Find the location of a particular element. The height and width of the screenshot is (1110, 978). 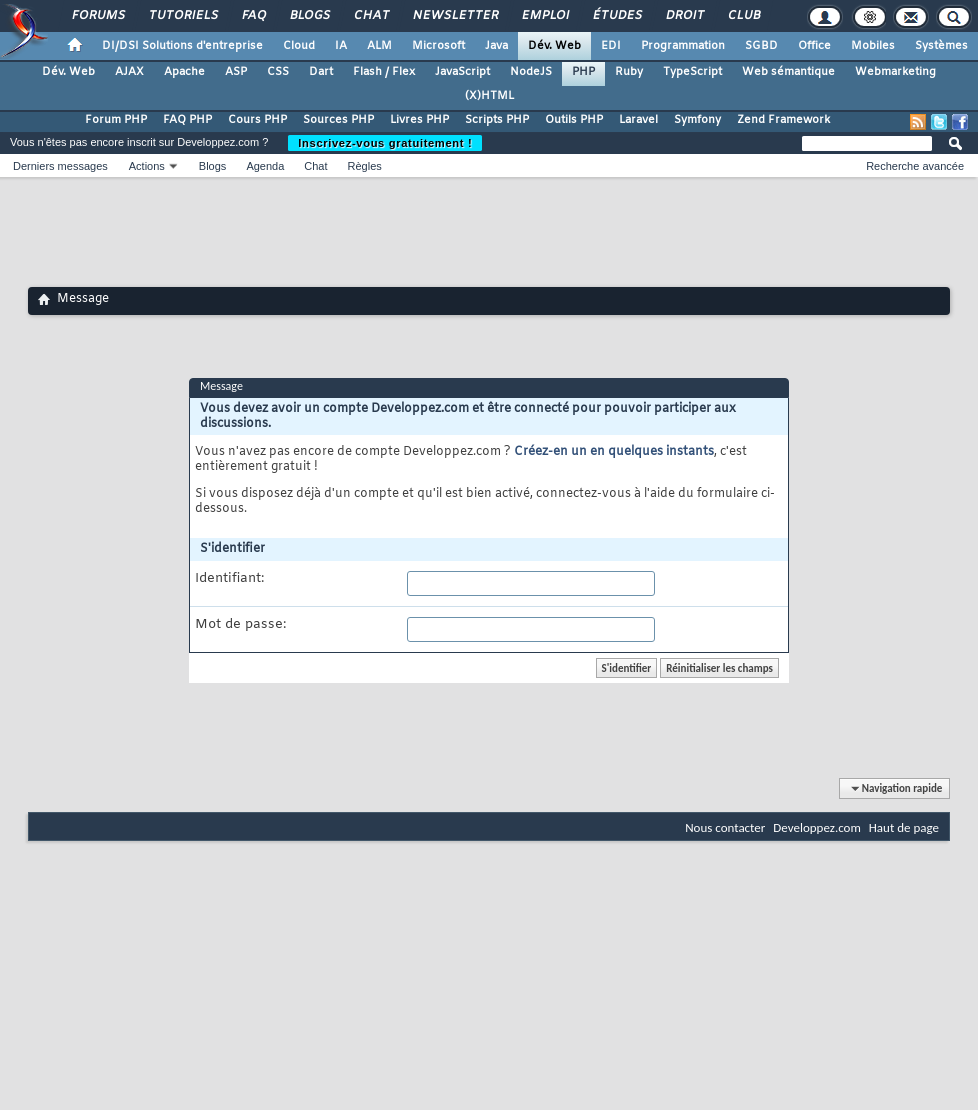

NodeJS is located at coordinates (531, 72).